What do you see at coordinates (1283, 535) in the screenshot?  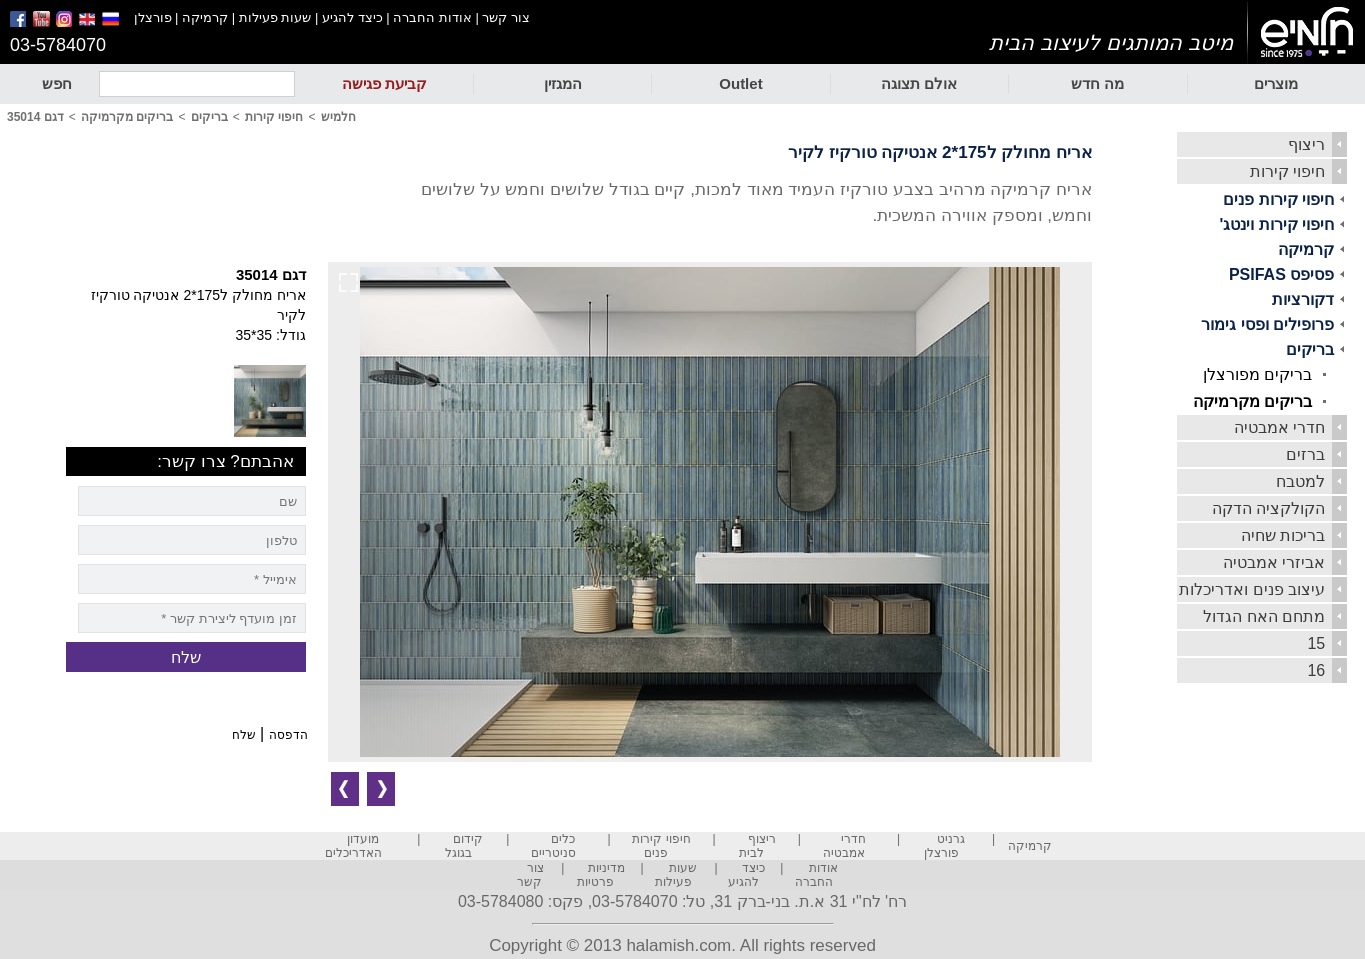 I see `בריכות שחיה` at bounding box center [1283, 535].